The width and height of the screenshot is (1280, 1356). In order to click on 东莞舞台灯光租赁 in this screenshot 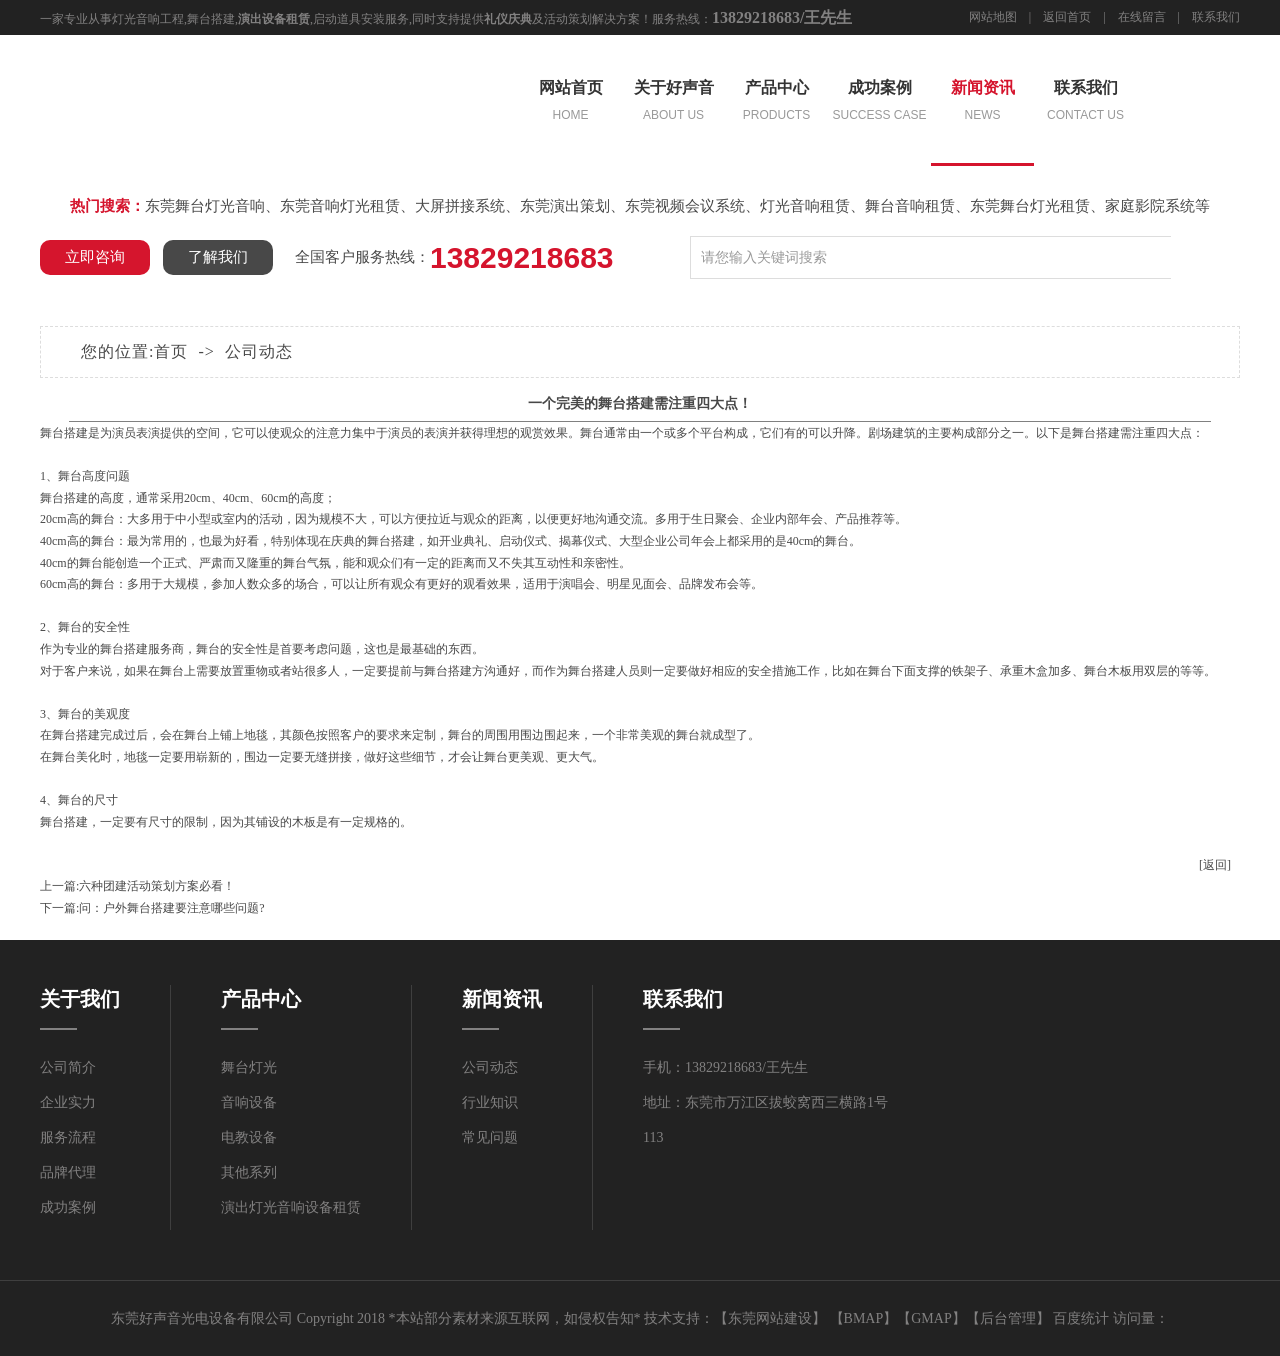, I will do `click(1030, 206)`.